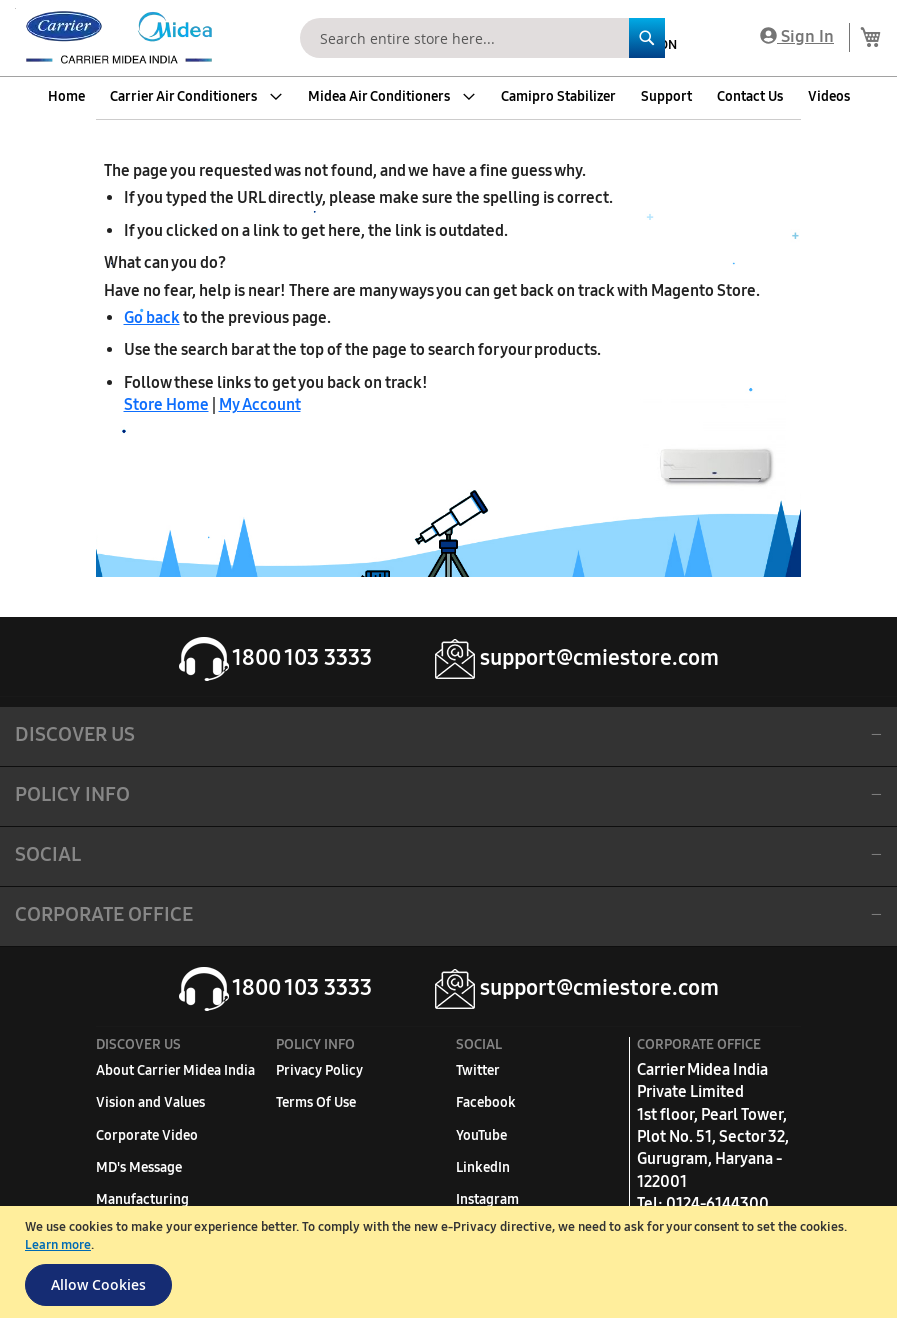  I want to click on Facebook, so click(486, 1102).